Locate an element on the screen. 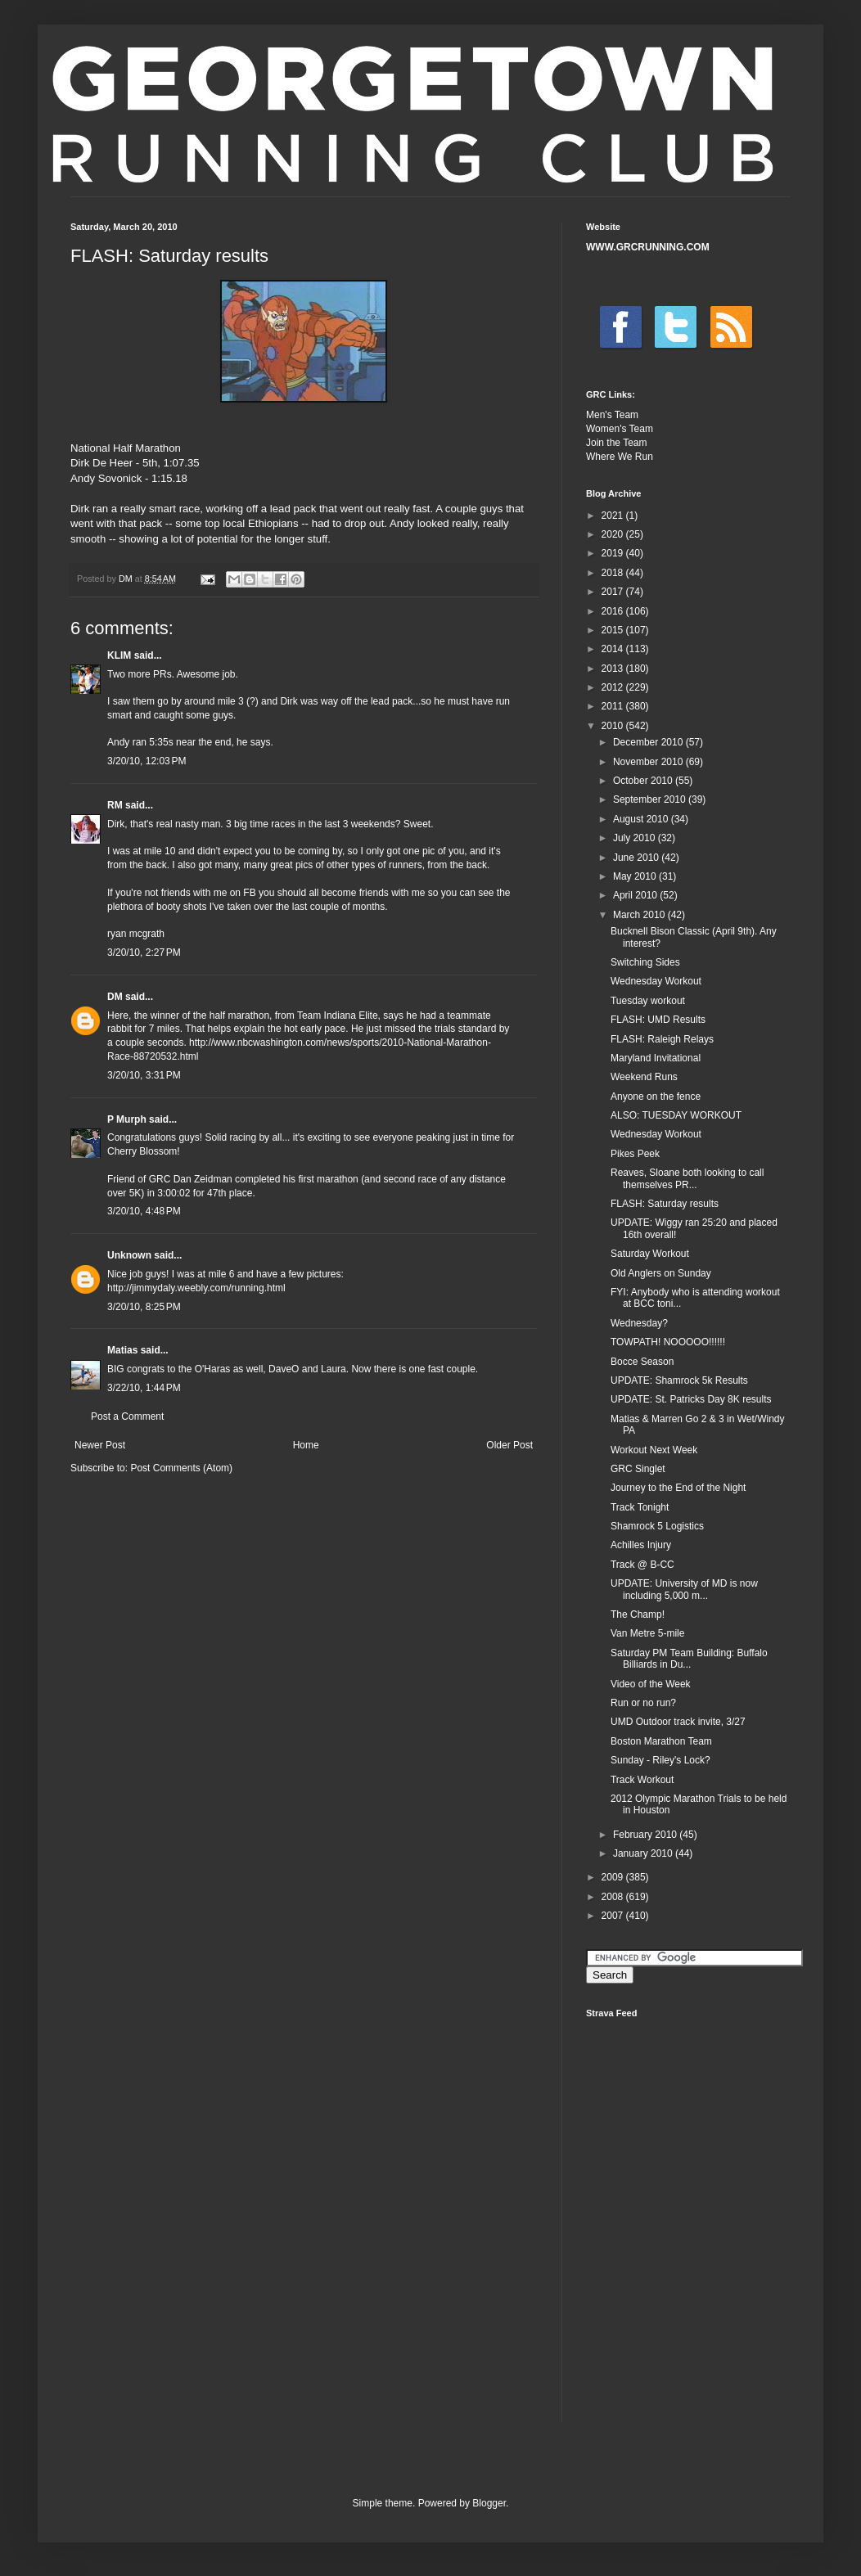  Pikes Peek is located at coordinates (635, 1154).